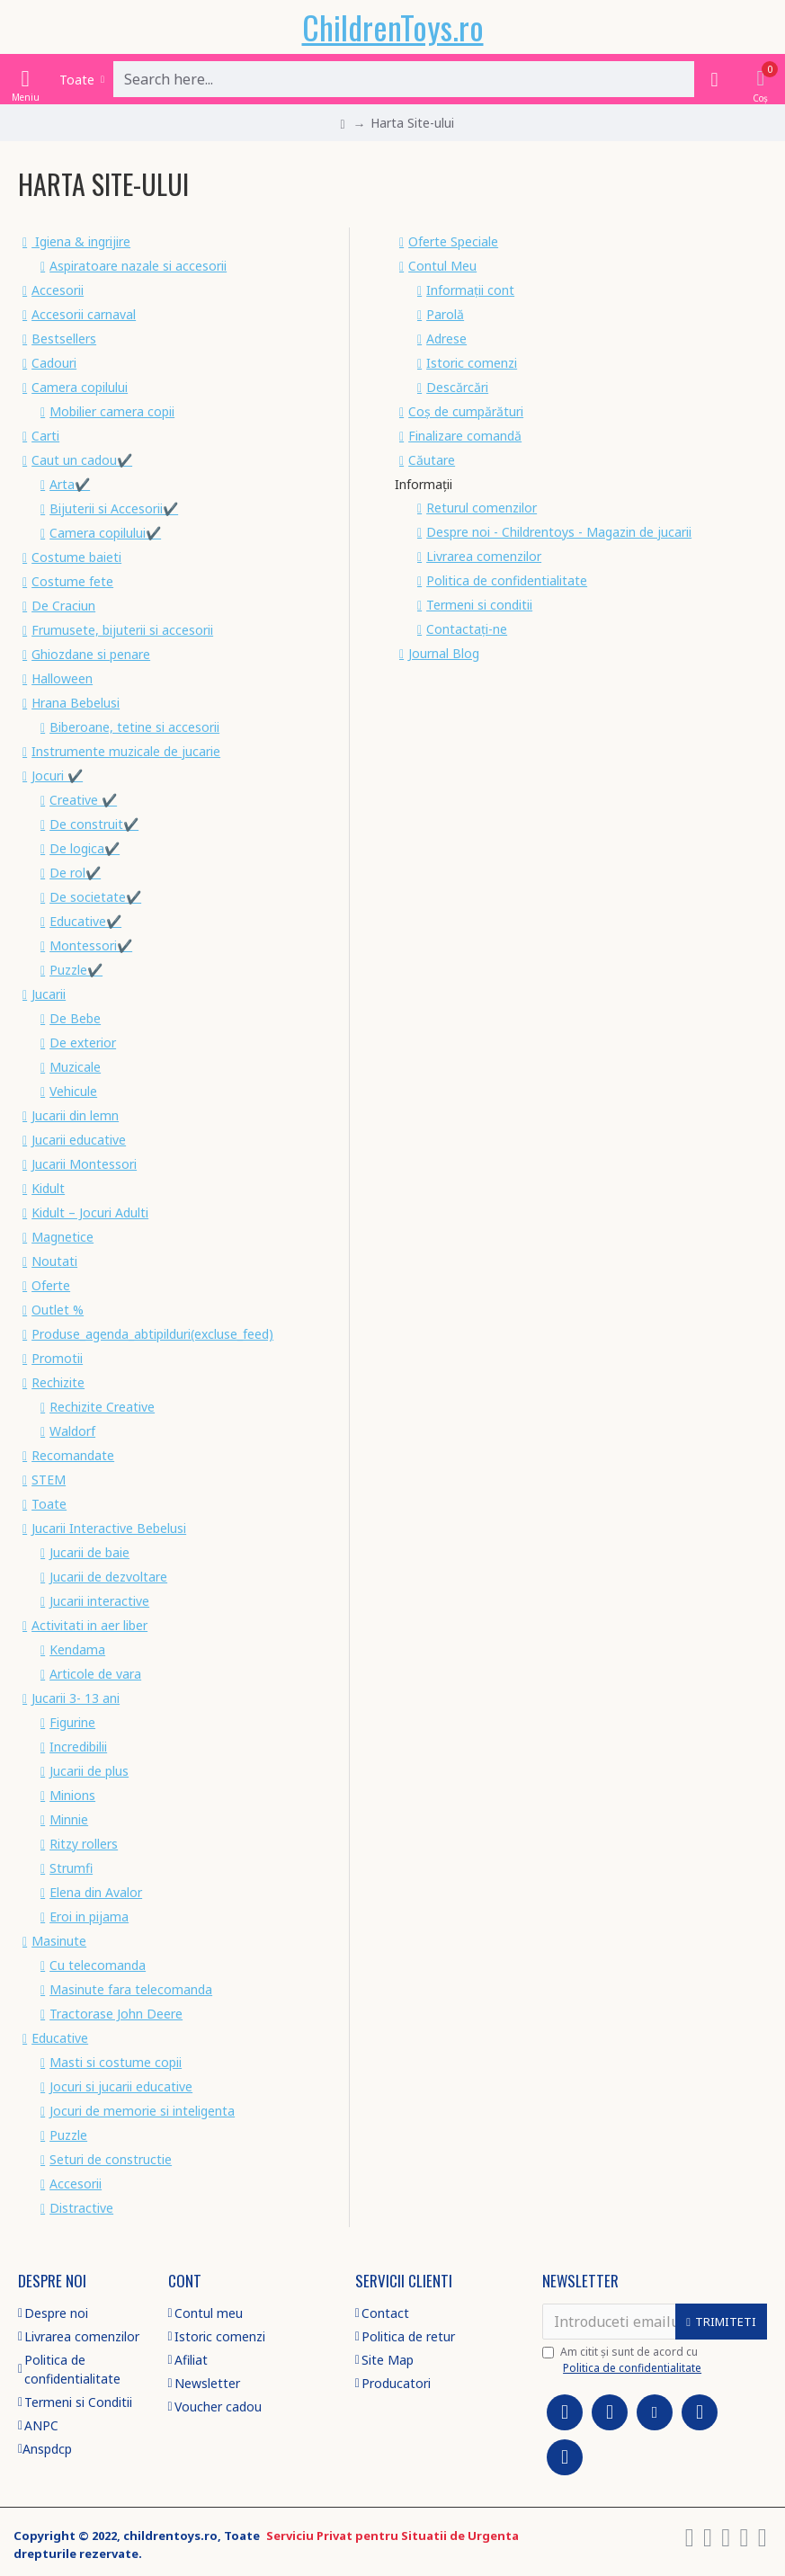 This screenshot has height=2576, width=785. Describe the element at coordinates (95, 1892) in the screenshot. I see `Elena din Avalor` at that location.